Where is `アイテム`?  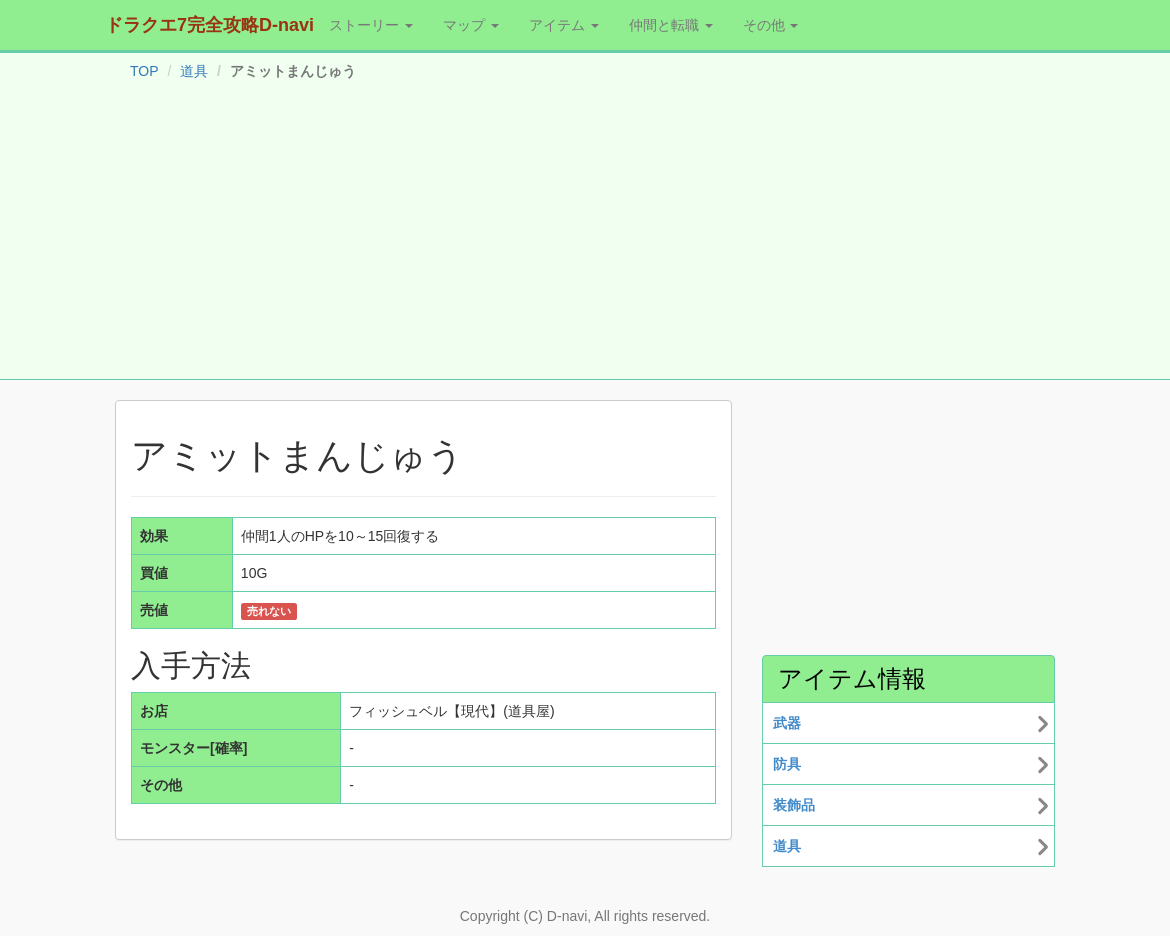
アイテム is located at coordinates (564, 25).